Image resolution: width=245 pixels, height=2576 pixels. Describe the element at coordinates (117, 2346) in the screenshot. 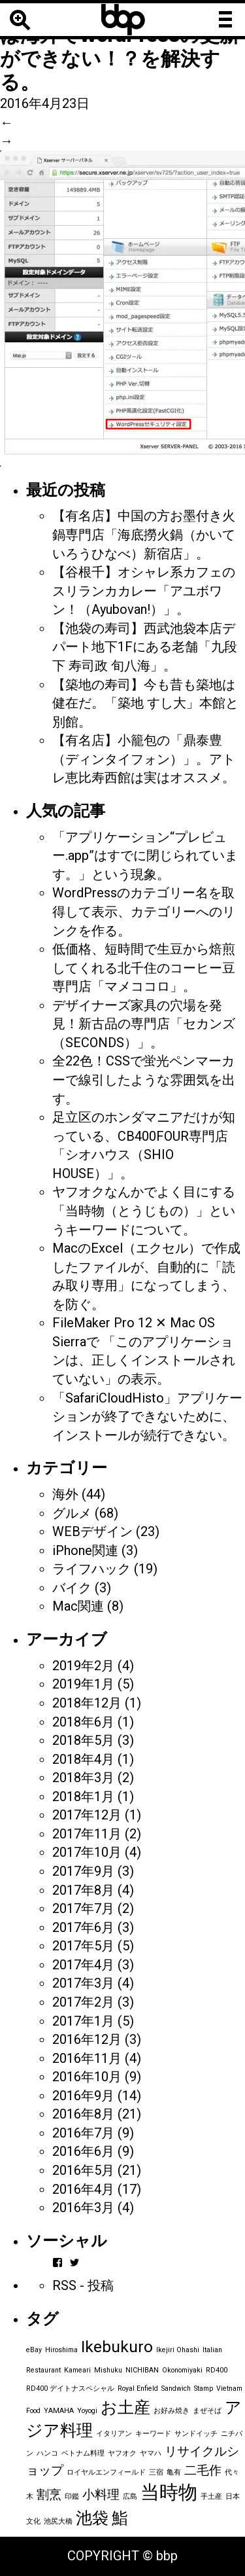

I see `Ikebukuro [Ikebukuro (3個の項目)]` at that location.